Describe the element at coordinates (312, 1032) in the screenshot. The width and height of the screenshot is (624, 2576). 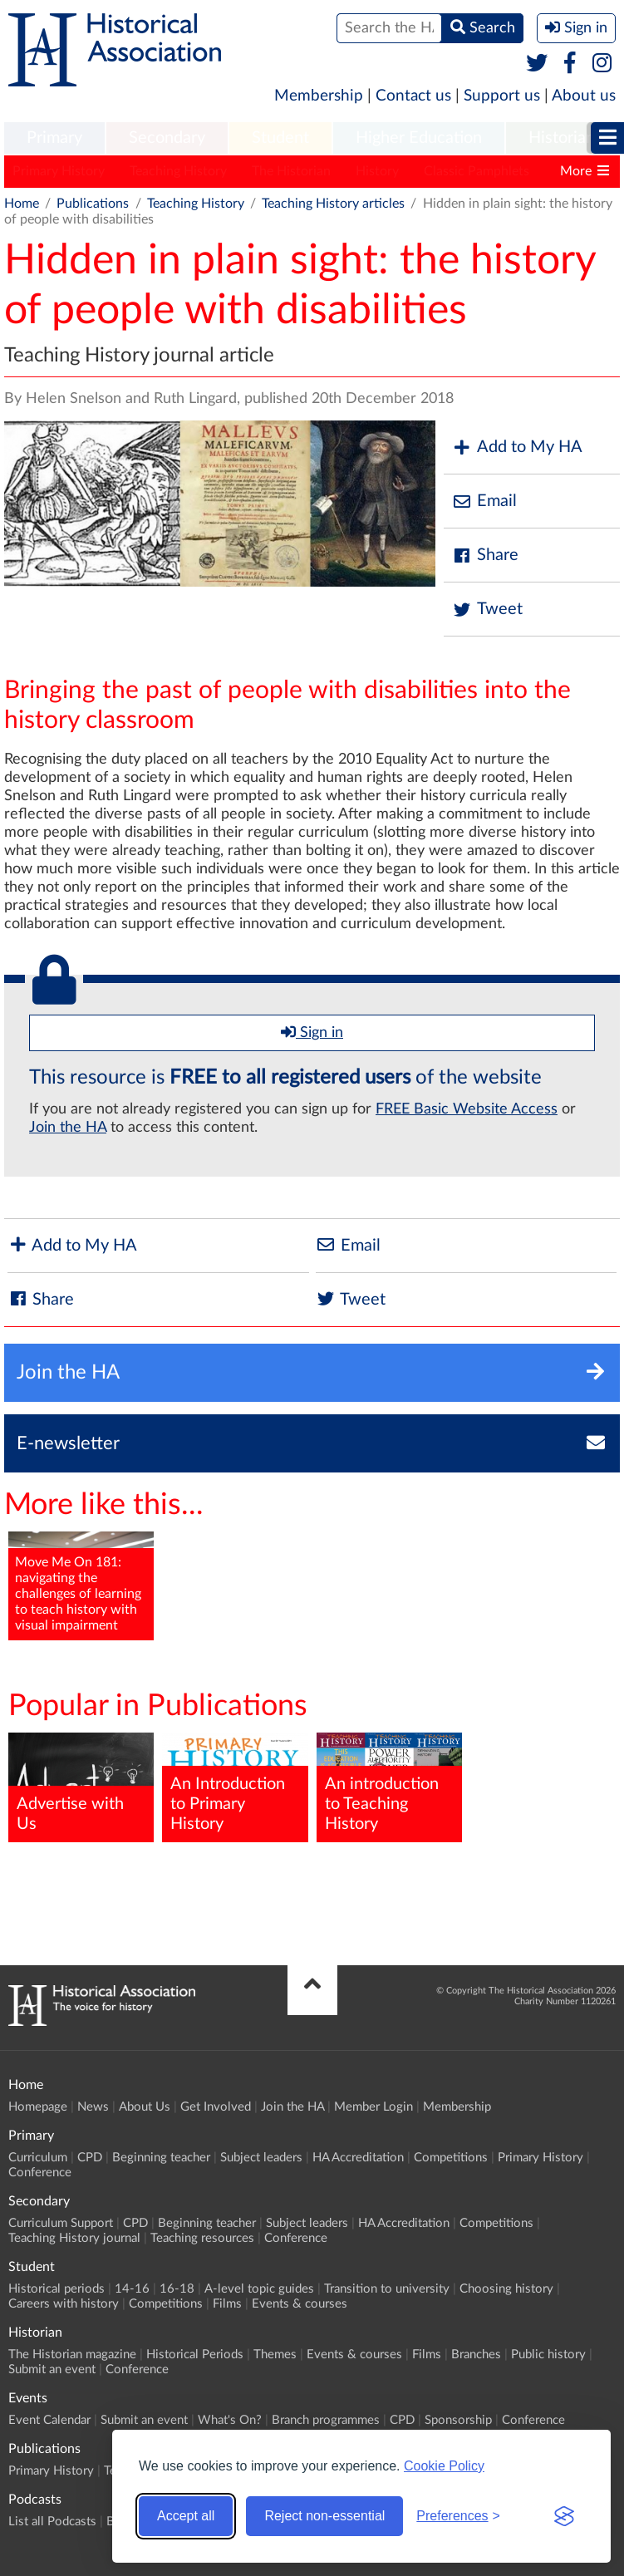
I see `Sign in` at that location.